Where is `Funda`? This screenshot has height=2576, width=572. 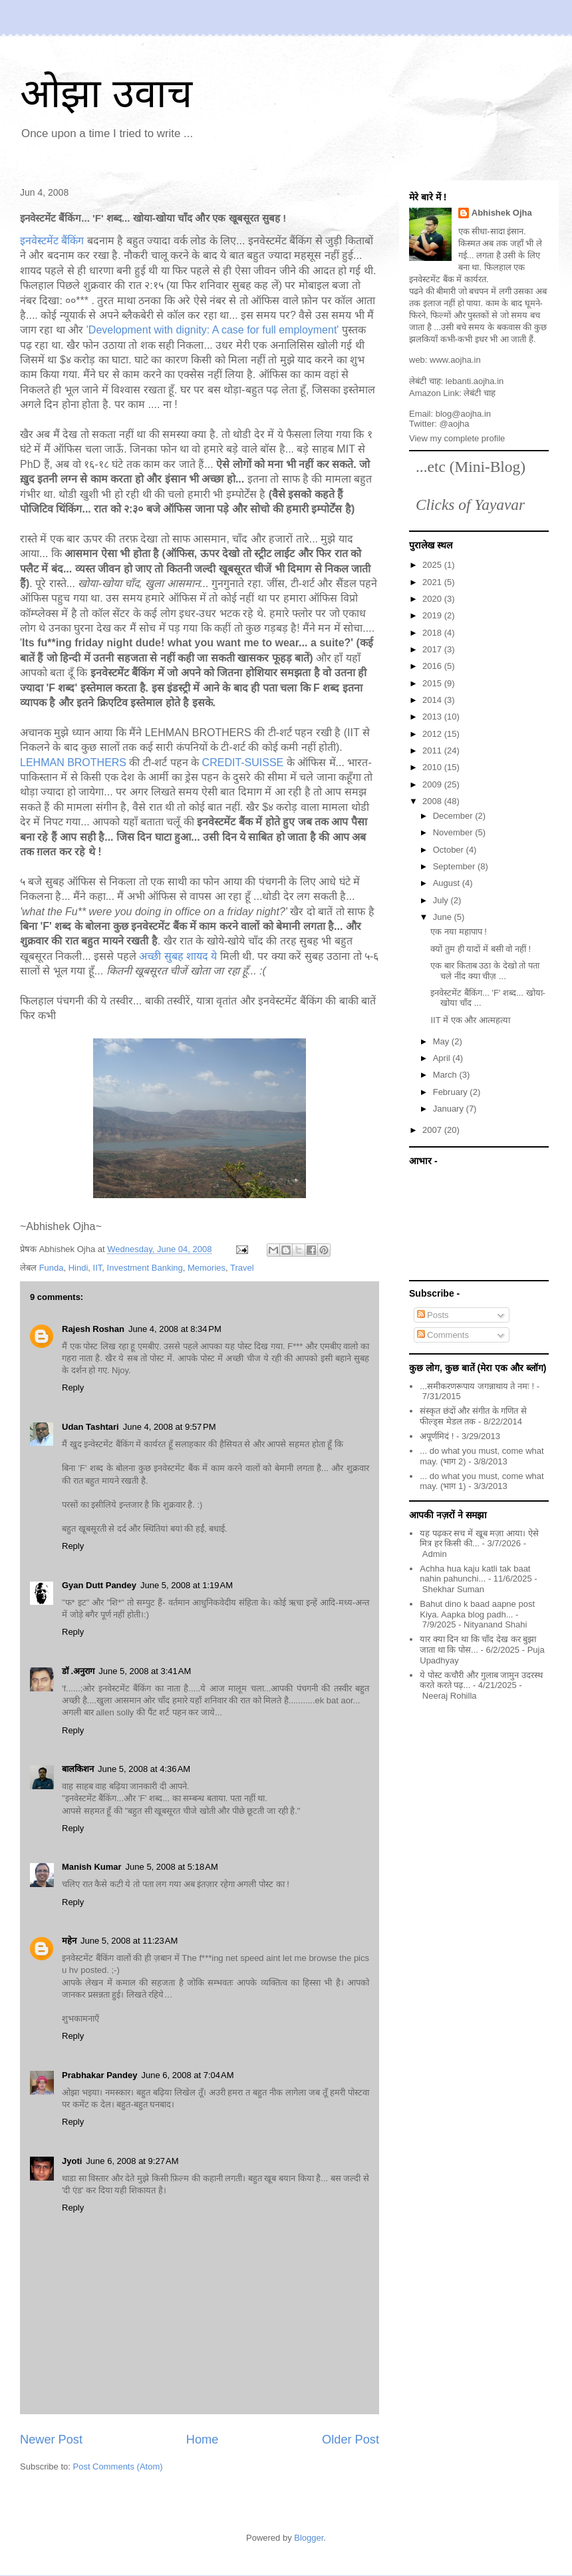 Funda is located at coordinates (51, 1268).